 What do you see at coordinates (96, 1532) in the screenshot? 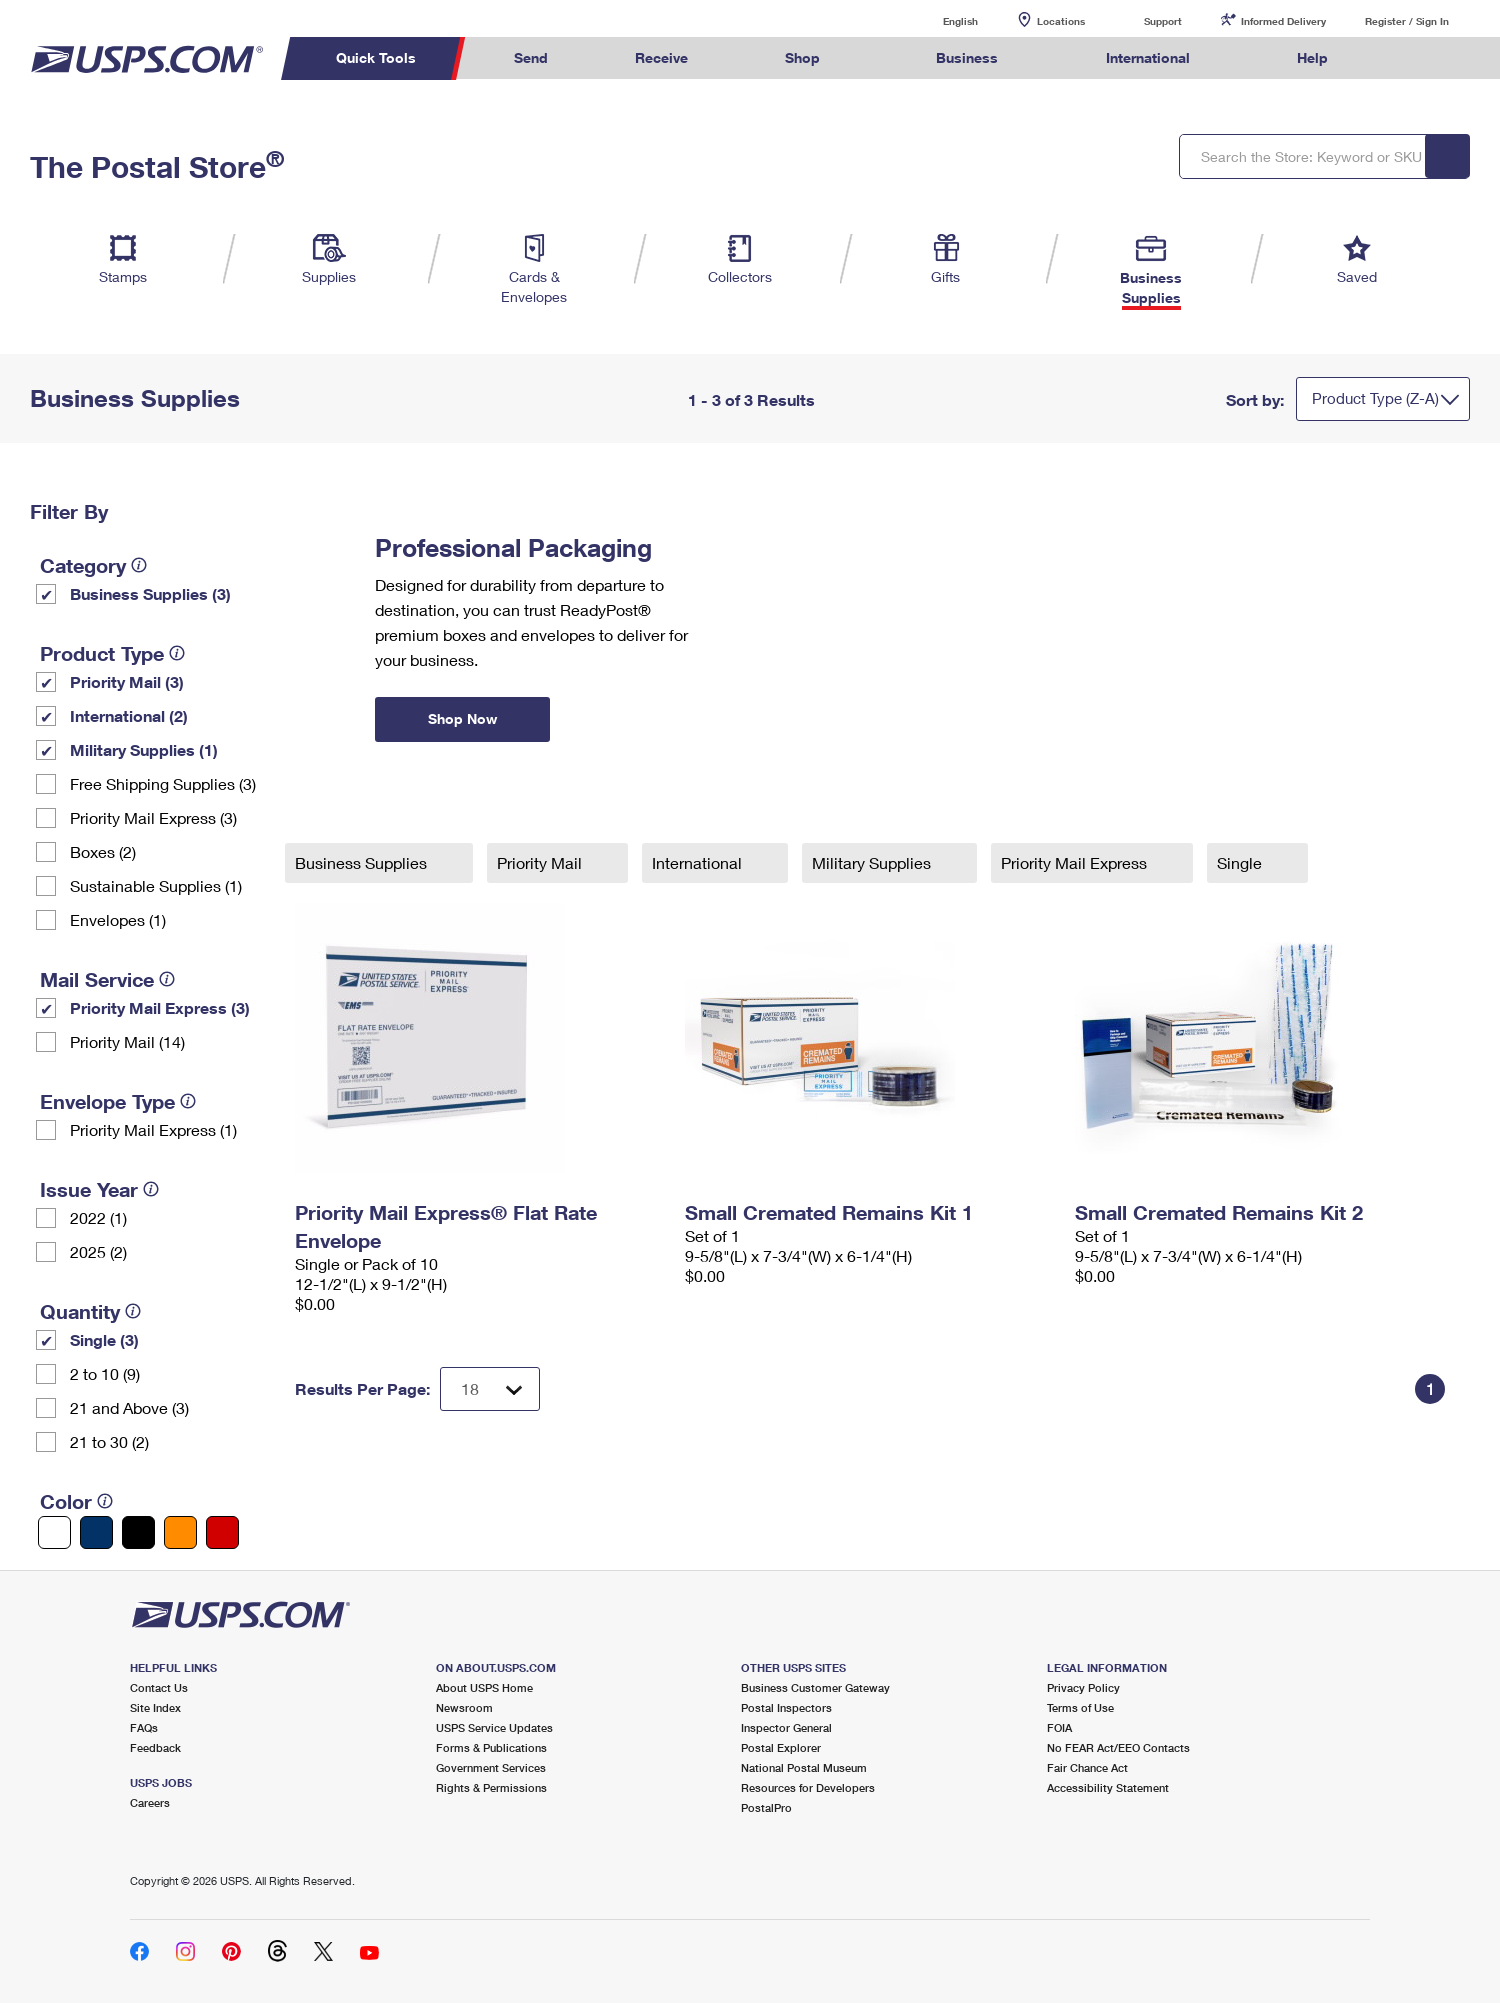
I see `[Blue filter]` at bounding box center [96, 1532].